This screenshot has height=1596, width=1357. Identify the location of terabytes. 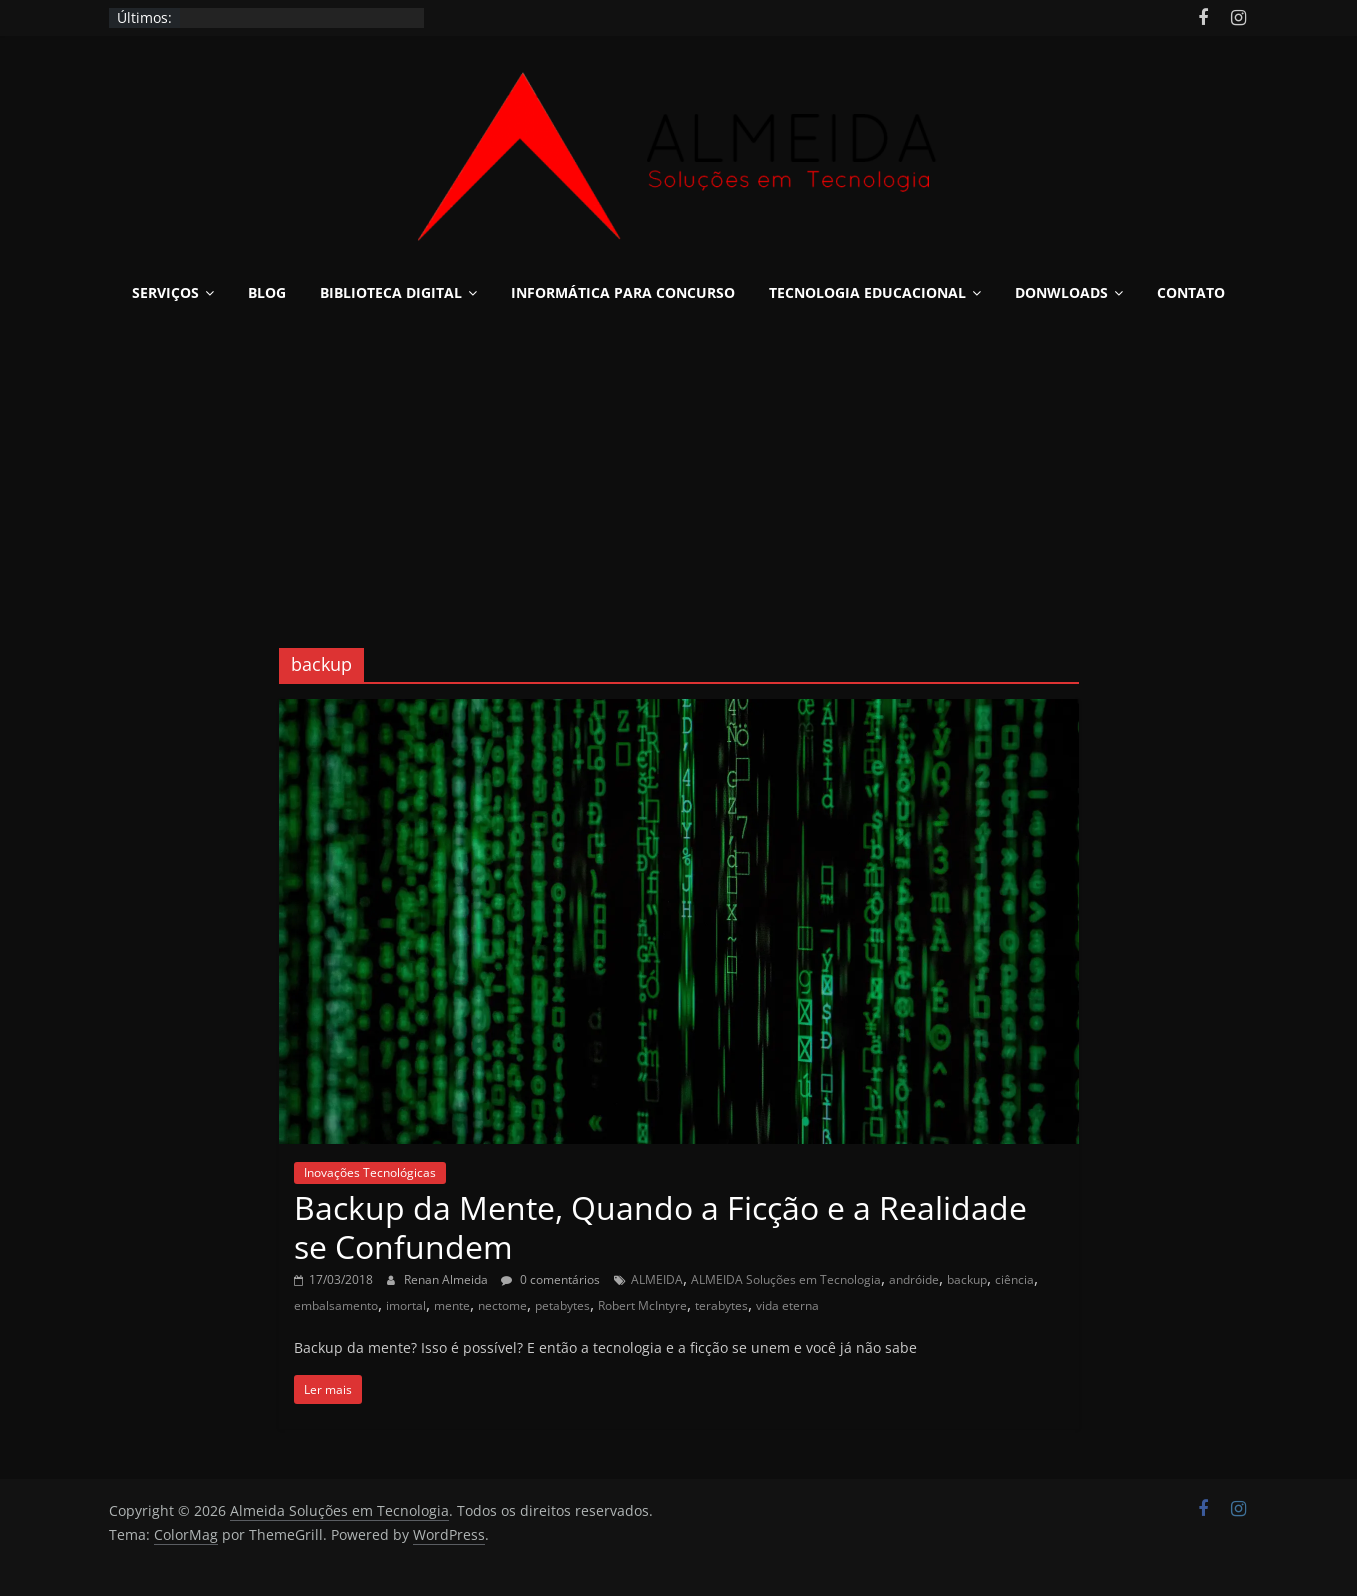
(721, 1305).